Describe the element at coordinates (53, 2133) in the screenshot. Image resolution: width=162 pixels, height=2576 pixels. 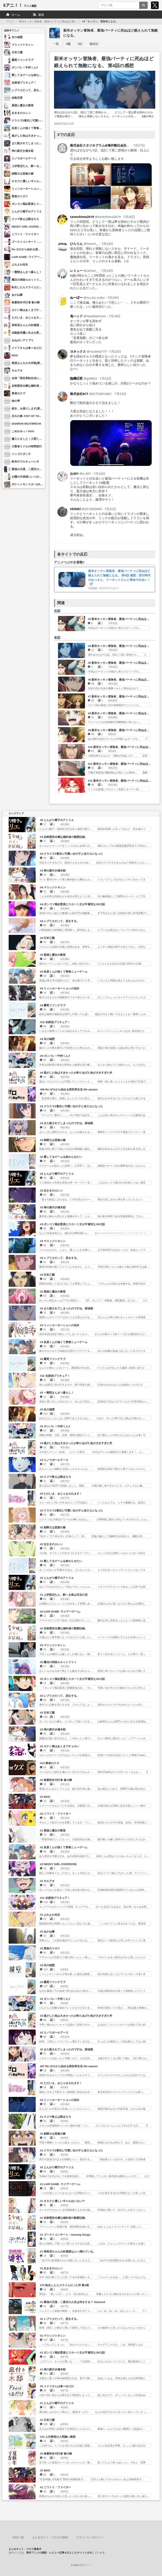
I see `#1 姫騎士は蛮族の嫁` at that location.